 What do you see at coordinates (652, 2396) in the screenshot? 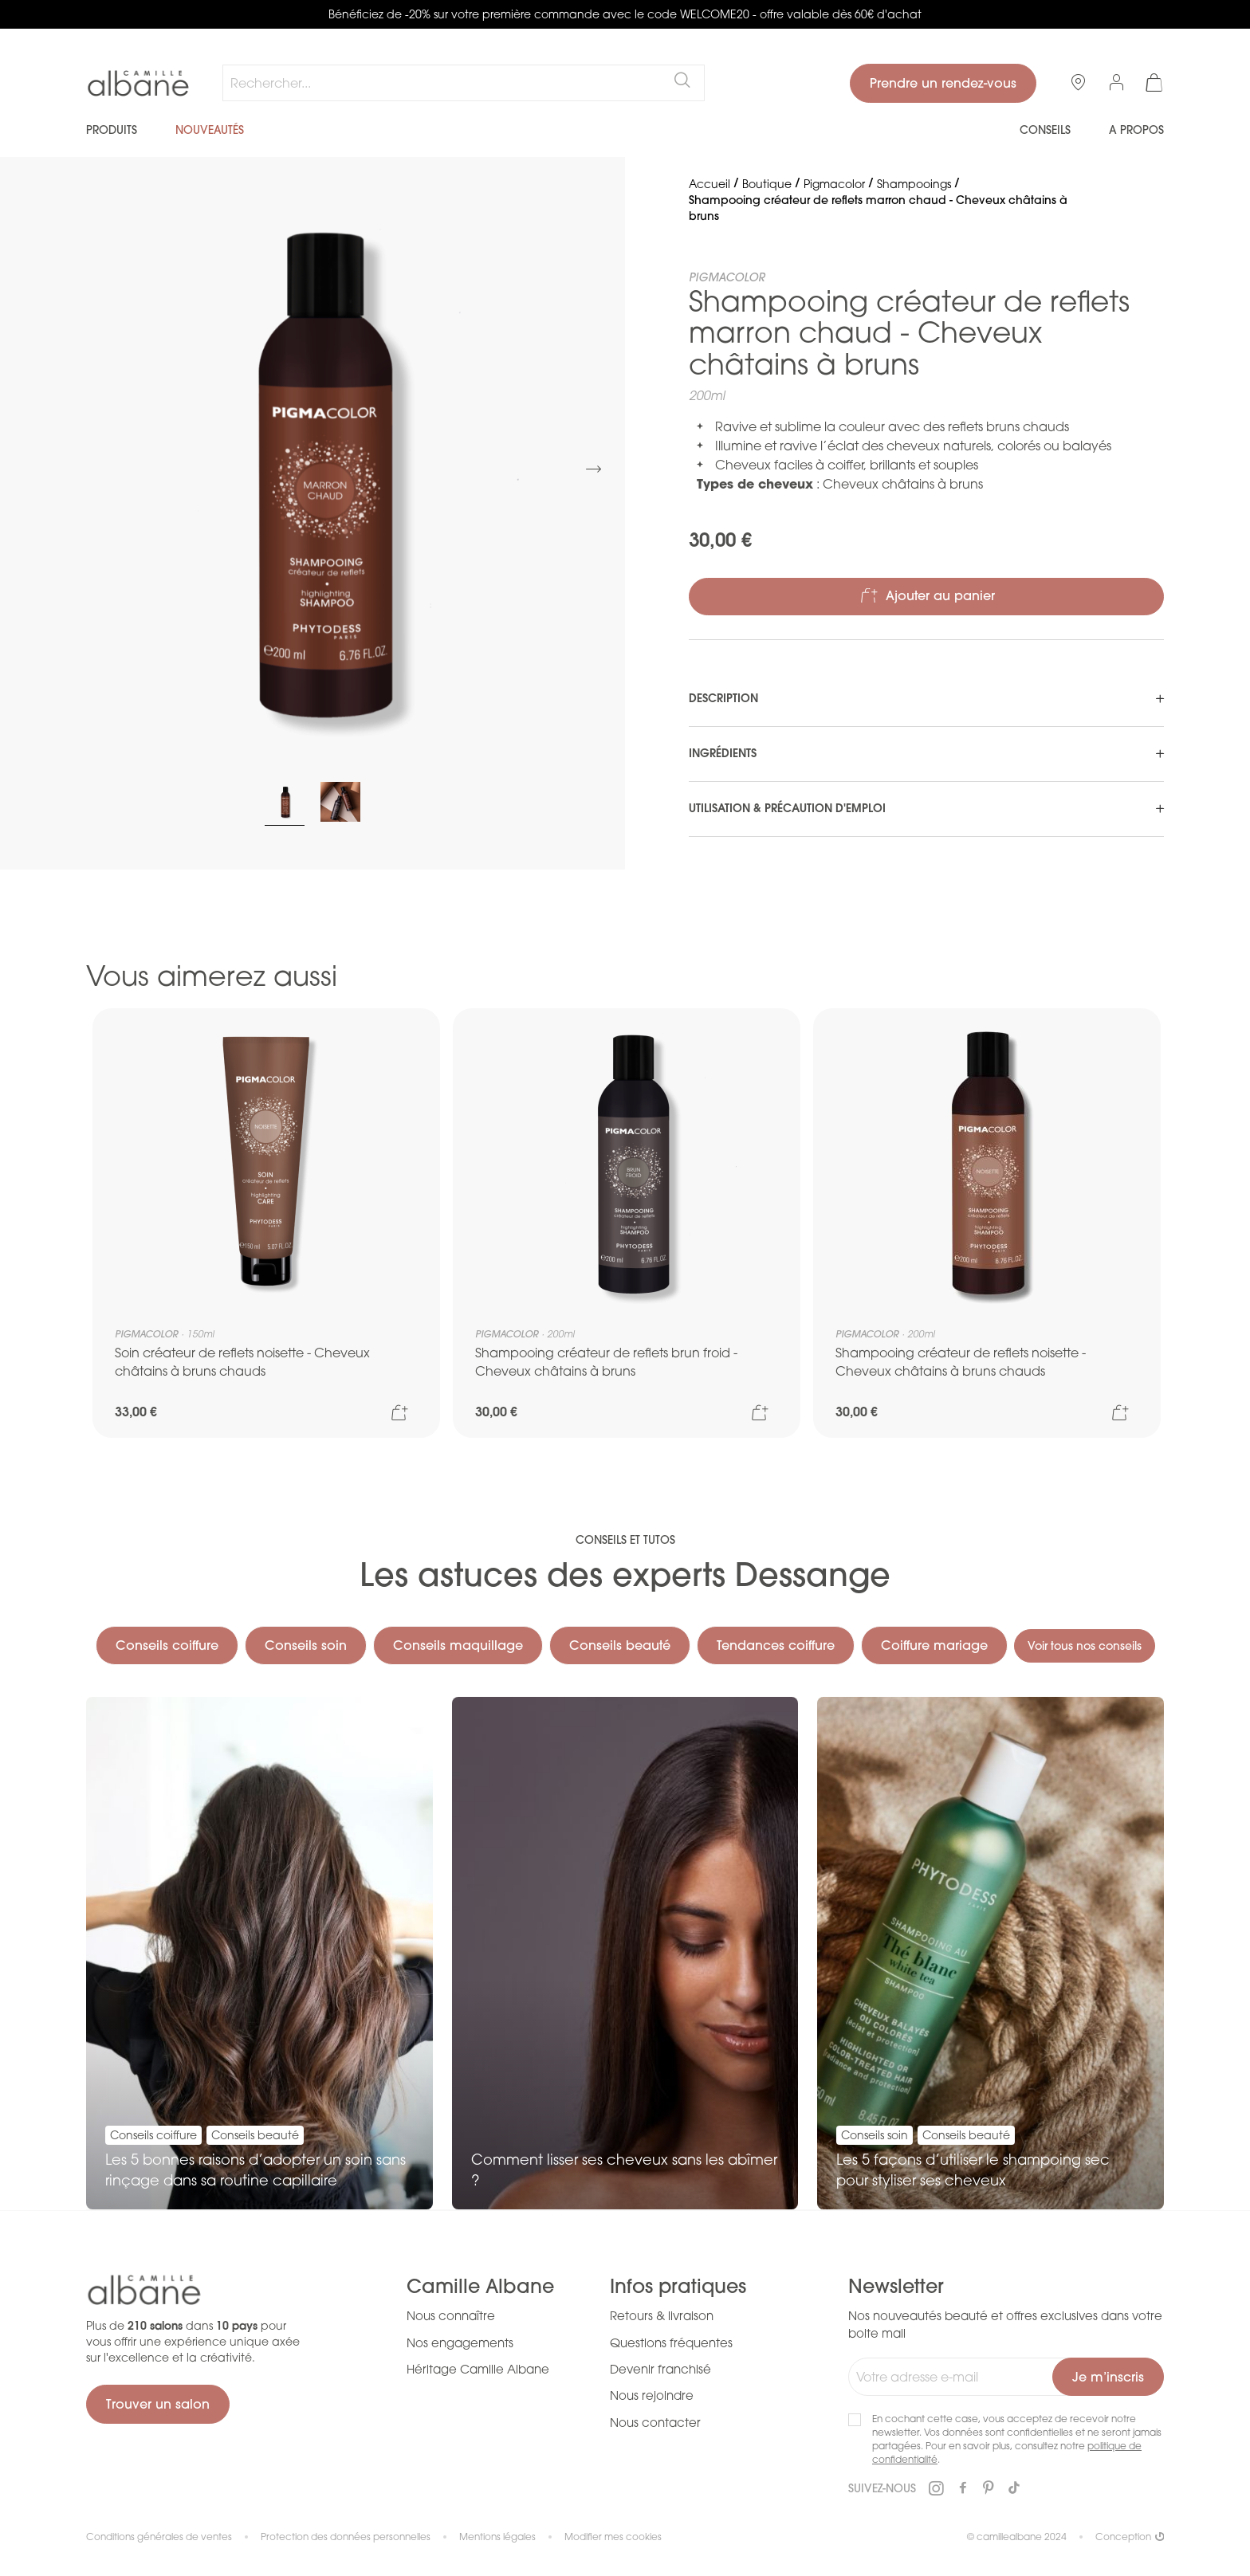
I see `Nous rejoindre` at bounding box center [652, 2396].